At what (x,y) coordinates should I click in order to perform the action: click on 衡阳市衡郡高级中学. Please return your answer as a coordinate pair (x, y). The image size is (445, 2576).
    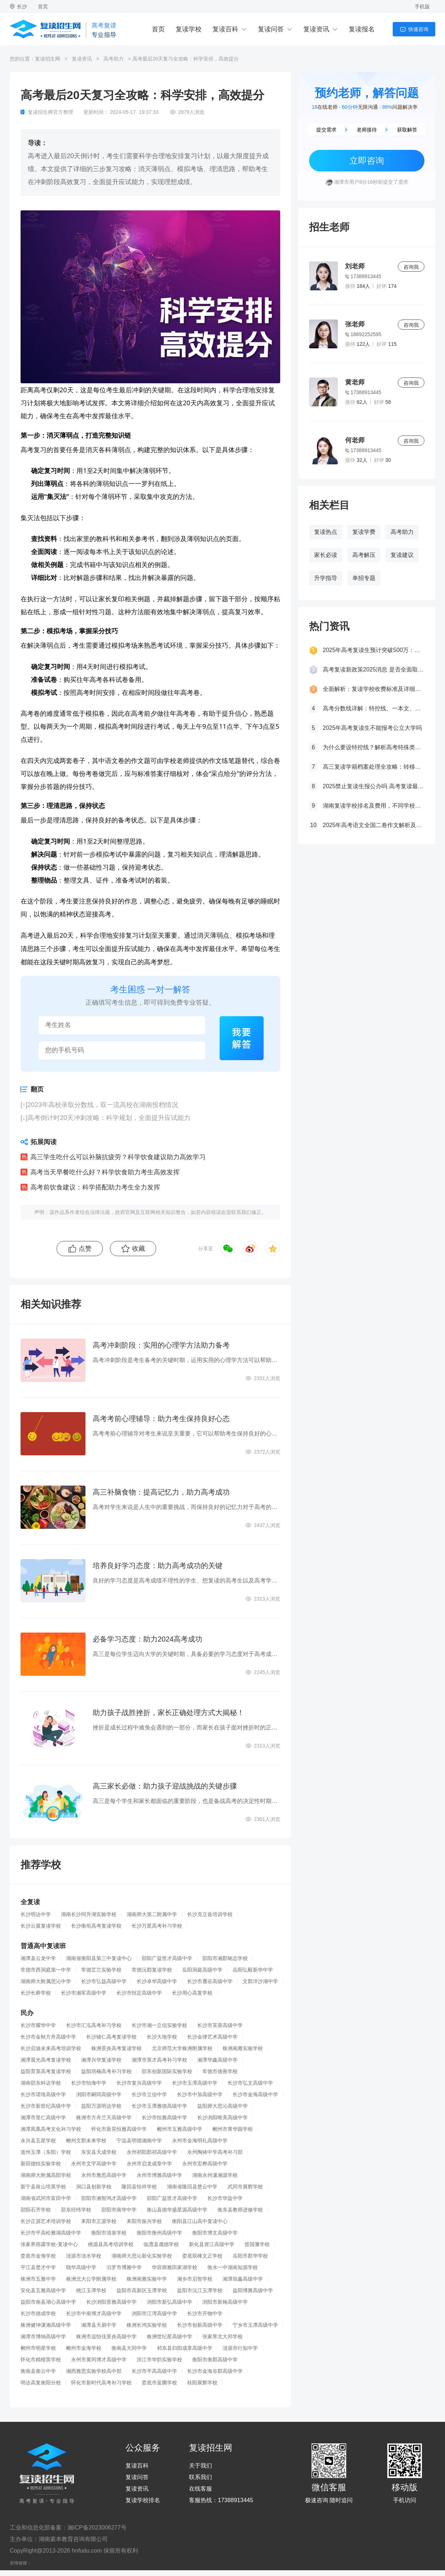
    Looking at the image, I should click on (215, 2359).